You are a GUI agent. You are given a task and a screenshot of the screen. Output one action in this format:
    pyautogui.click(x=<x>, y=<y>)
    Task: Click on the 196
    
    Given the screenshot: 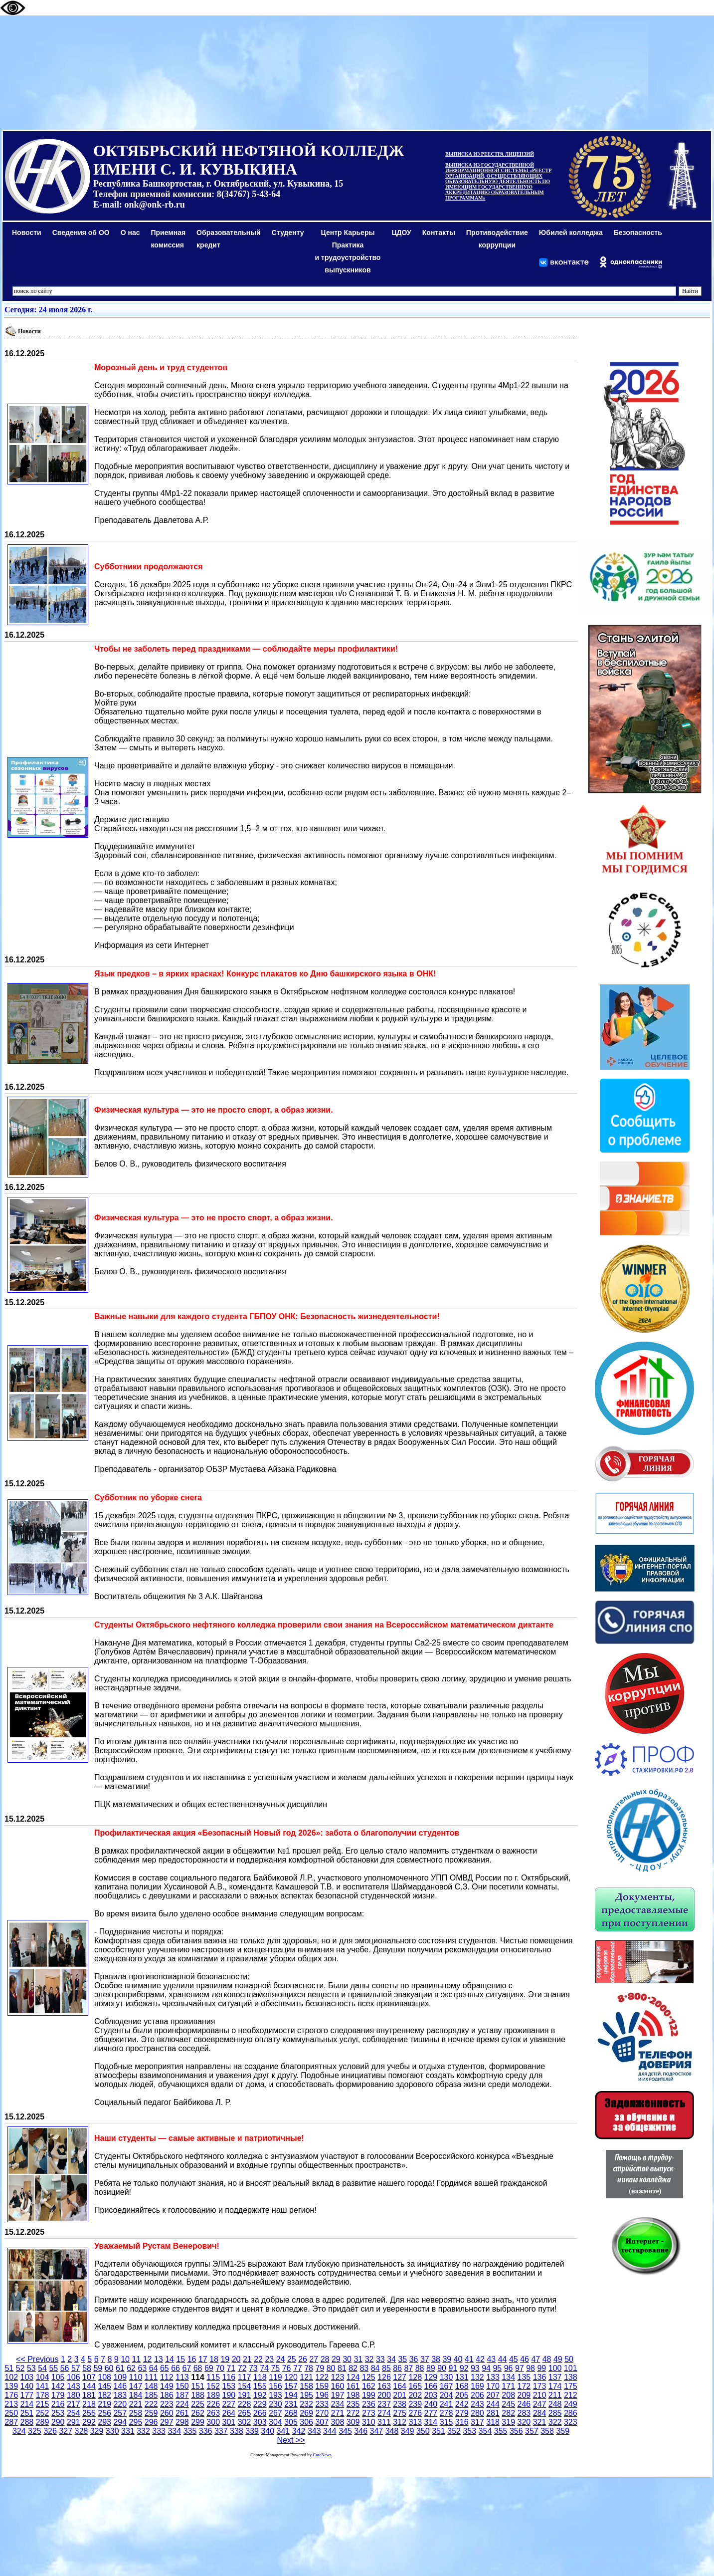 What is the action you would take?
    pyautogui.click(x=322, y=2395)
    